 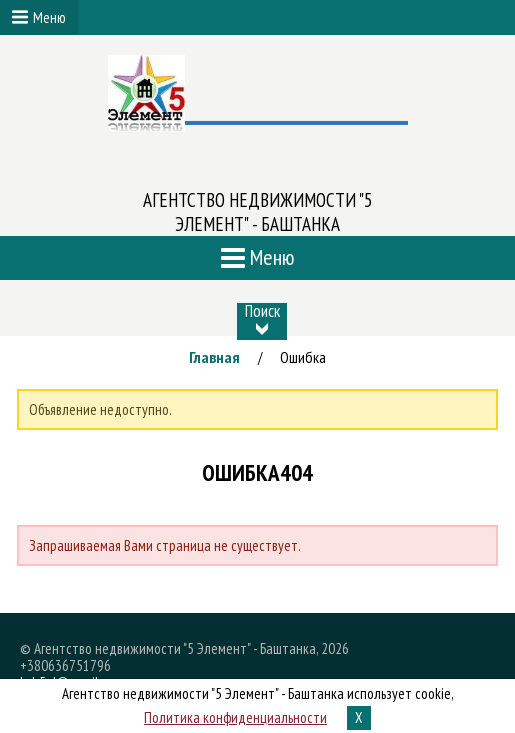 What do you see at coordinates (235, 717) in the screenshot?
I see `Политика конфиденциальности` at bounding box center [235, 717].